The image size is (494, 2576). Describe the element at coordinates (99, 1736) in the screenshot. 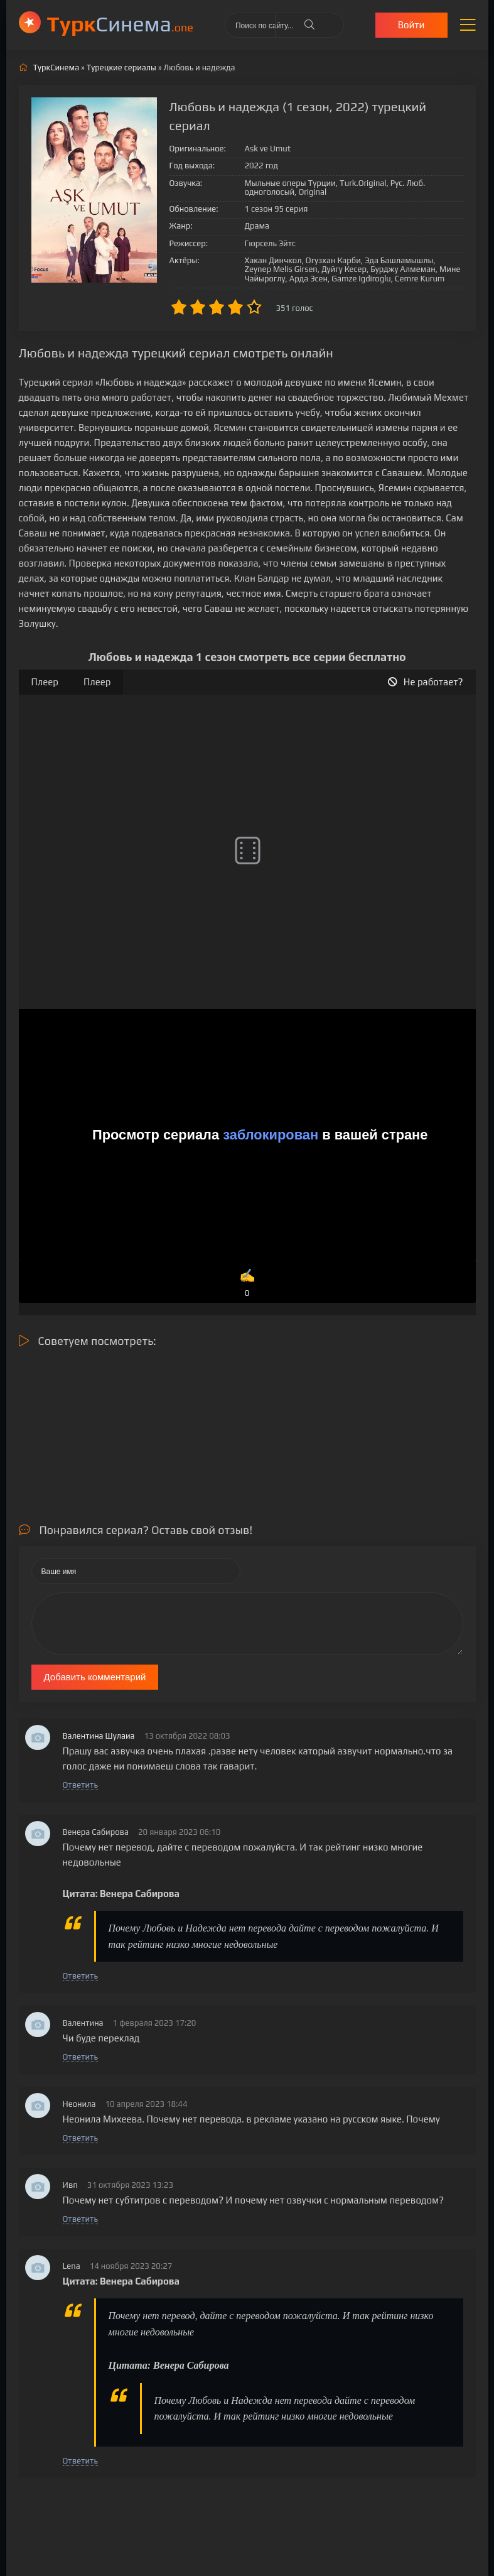

I see `Валентина Шулаиа` at that location.